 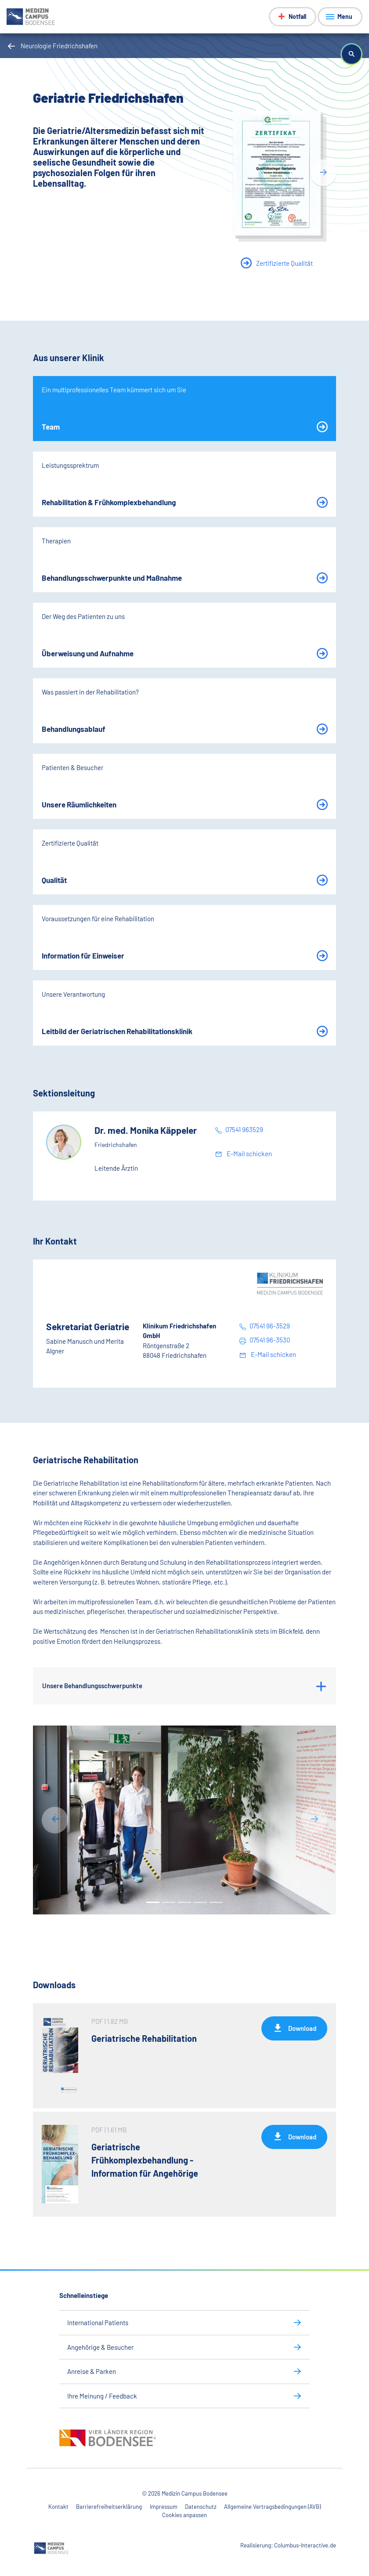 What do you see at coordinates (201, 2506) in the screenshot?
I see `Datenschutz` at bounding box center [201, 2506].